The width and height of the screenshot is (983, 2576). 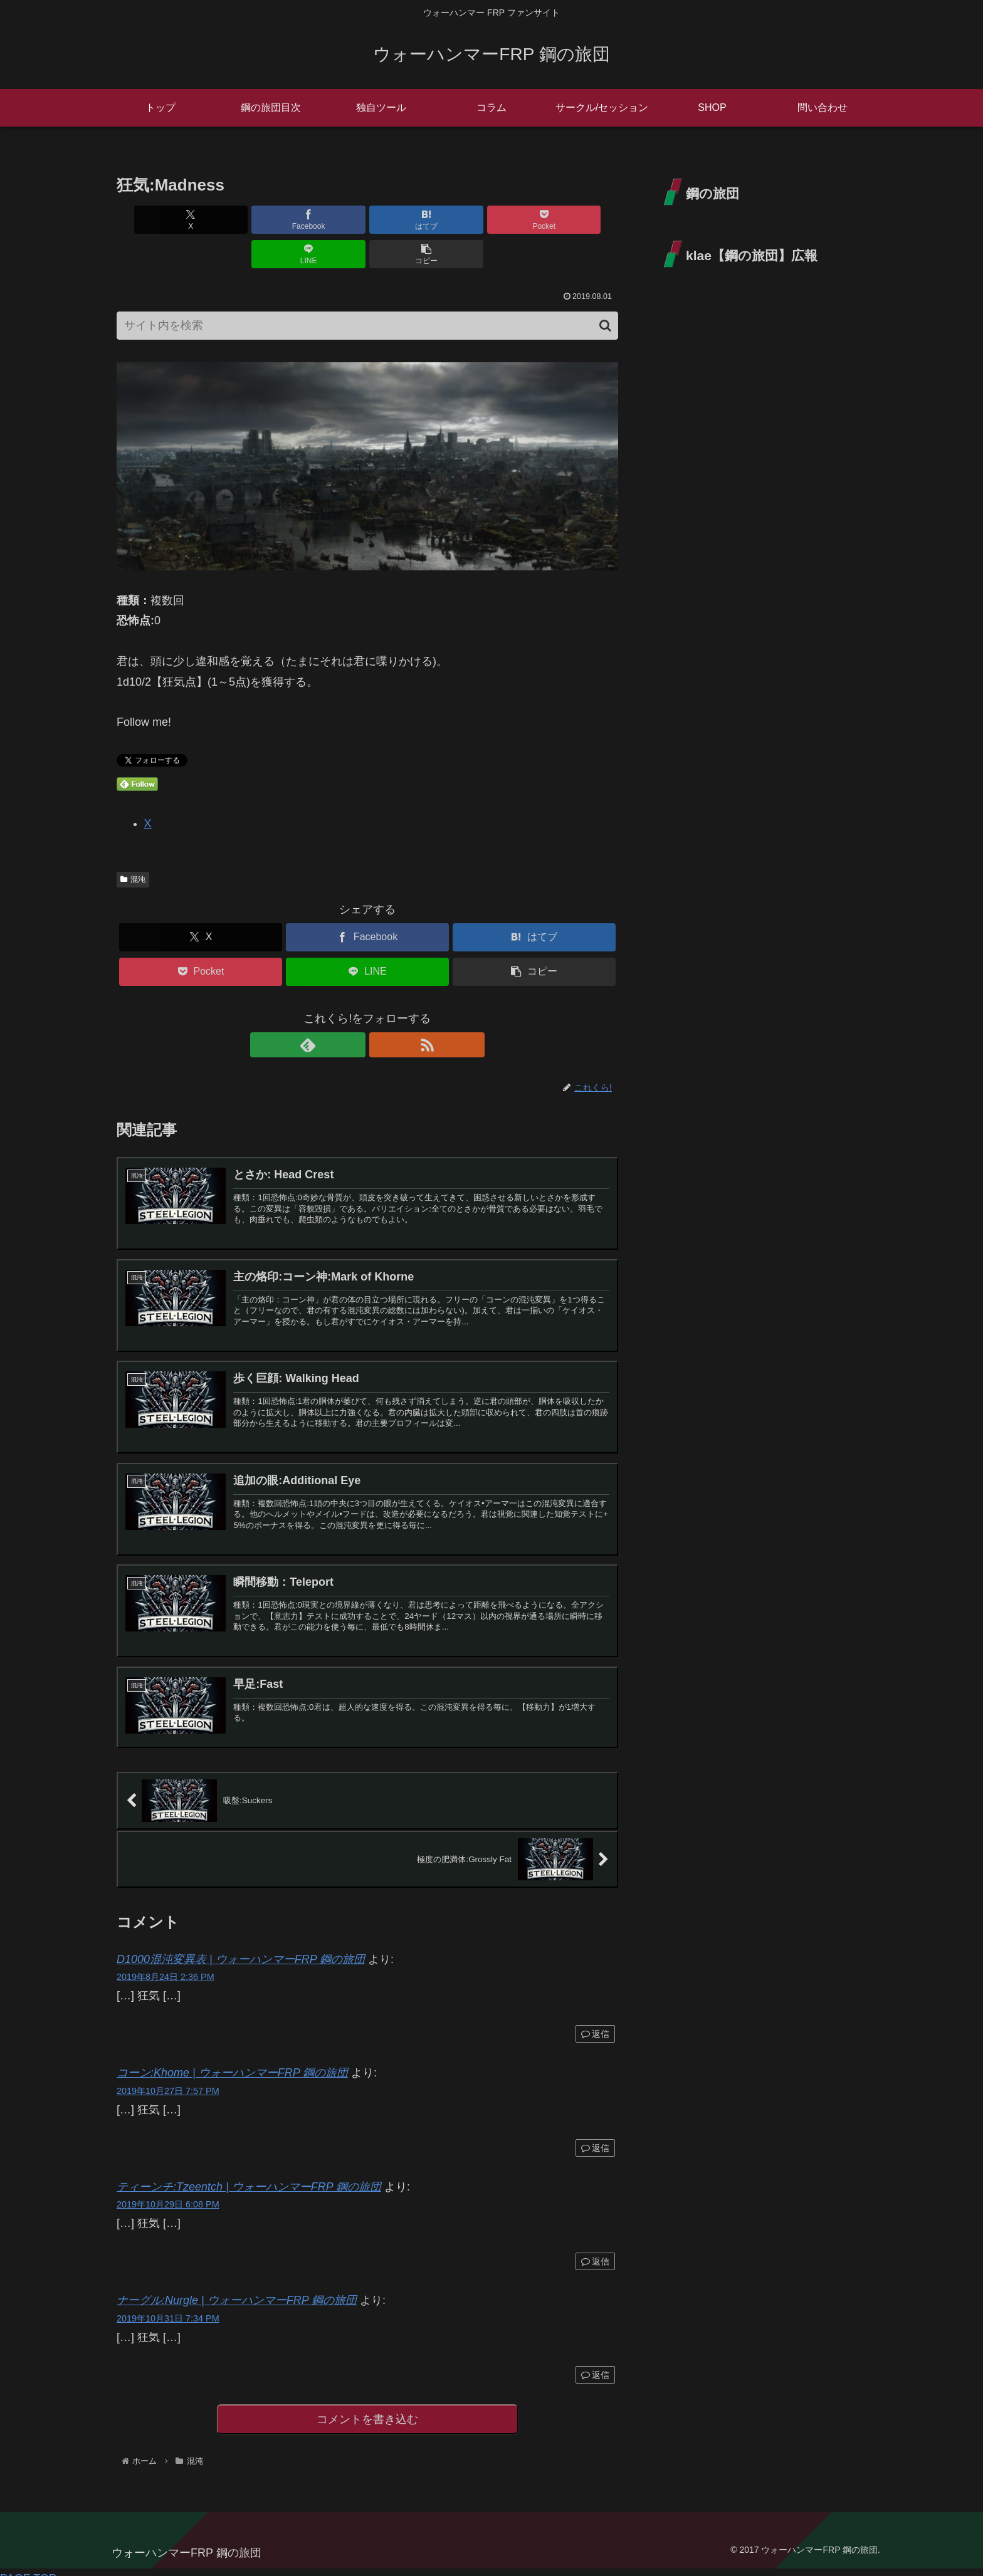 I want to click on [Facebookでシェア], so click(x=241, y=220).